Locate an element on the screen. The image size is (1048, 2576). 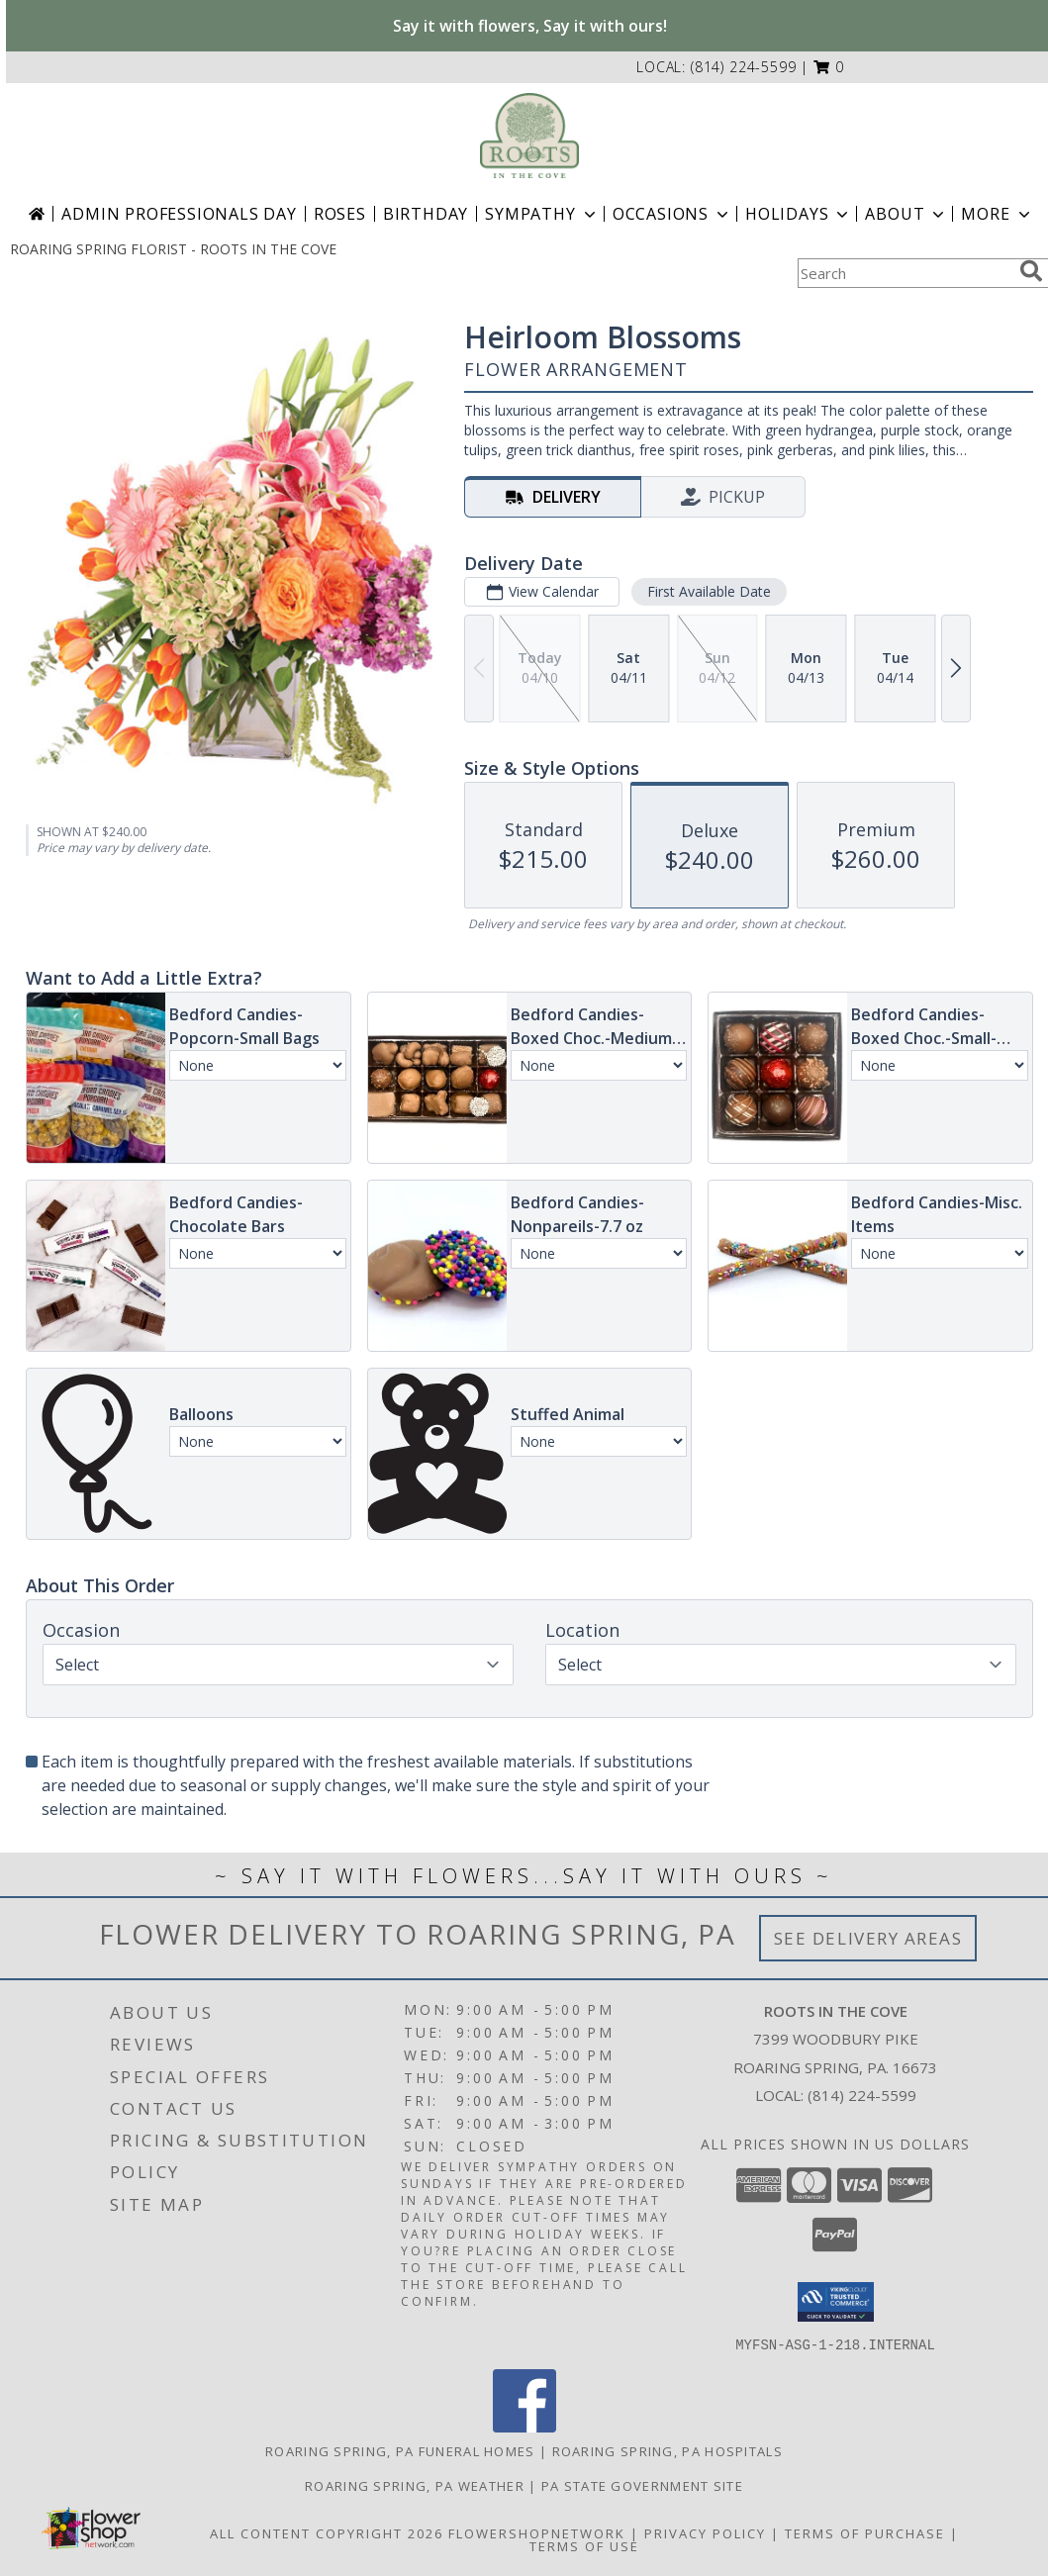
Privacy Policy [Open Privacy Policy in new window] is located at coordinates (705, 2532).